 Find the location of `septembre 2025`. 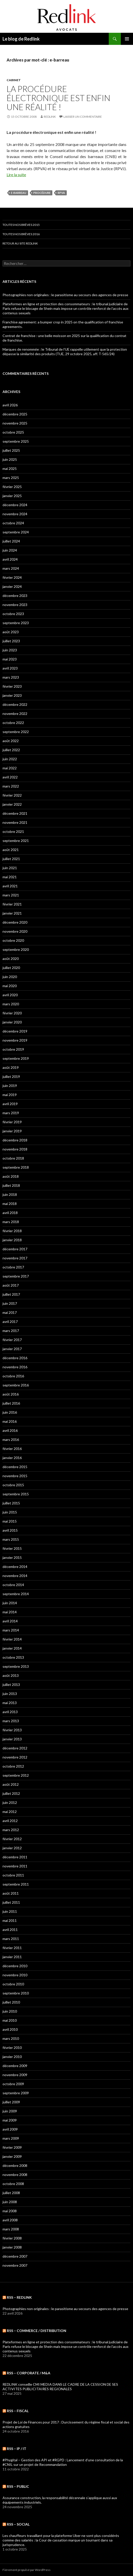

septembre 2025 is located at coordinates (16, 441).